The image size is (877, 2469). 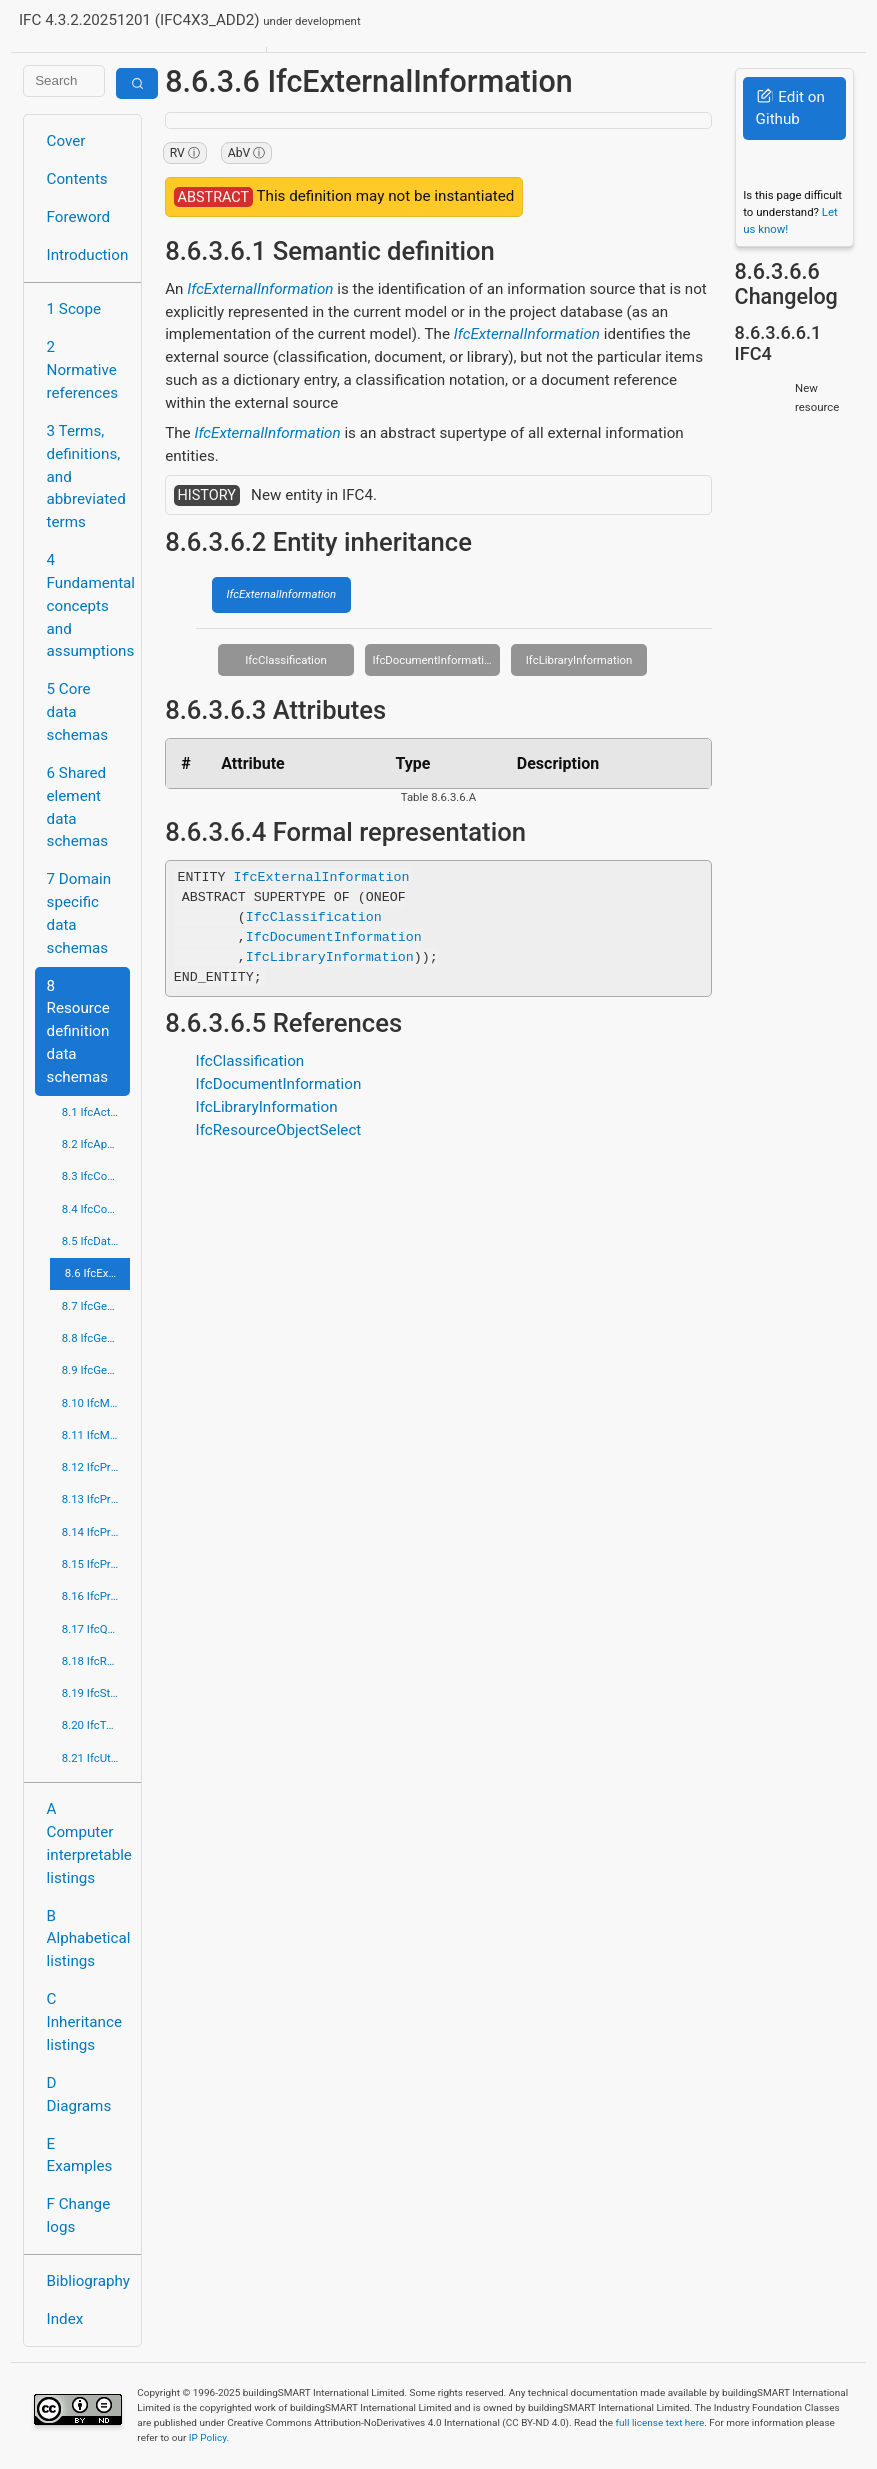 I want to click on 1 Scope, so click(x=74, y=309).